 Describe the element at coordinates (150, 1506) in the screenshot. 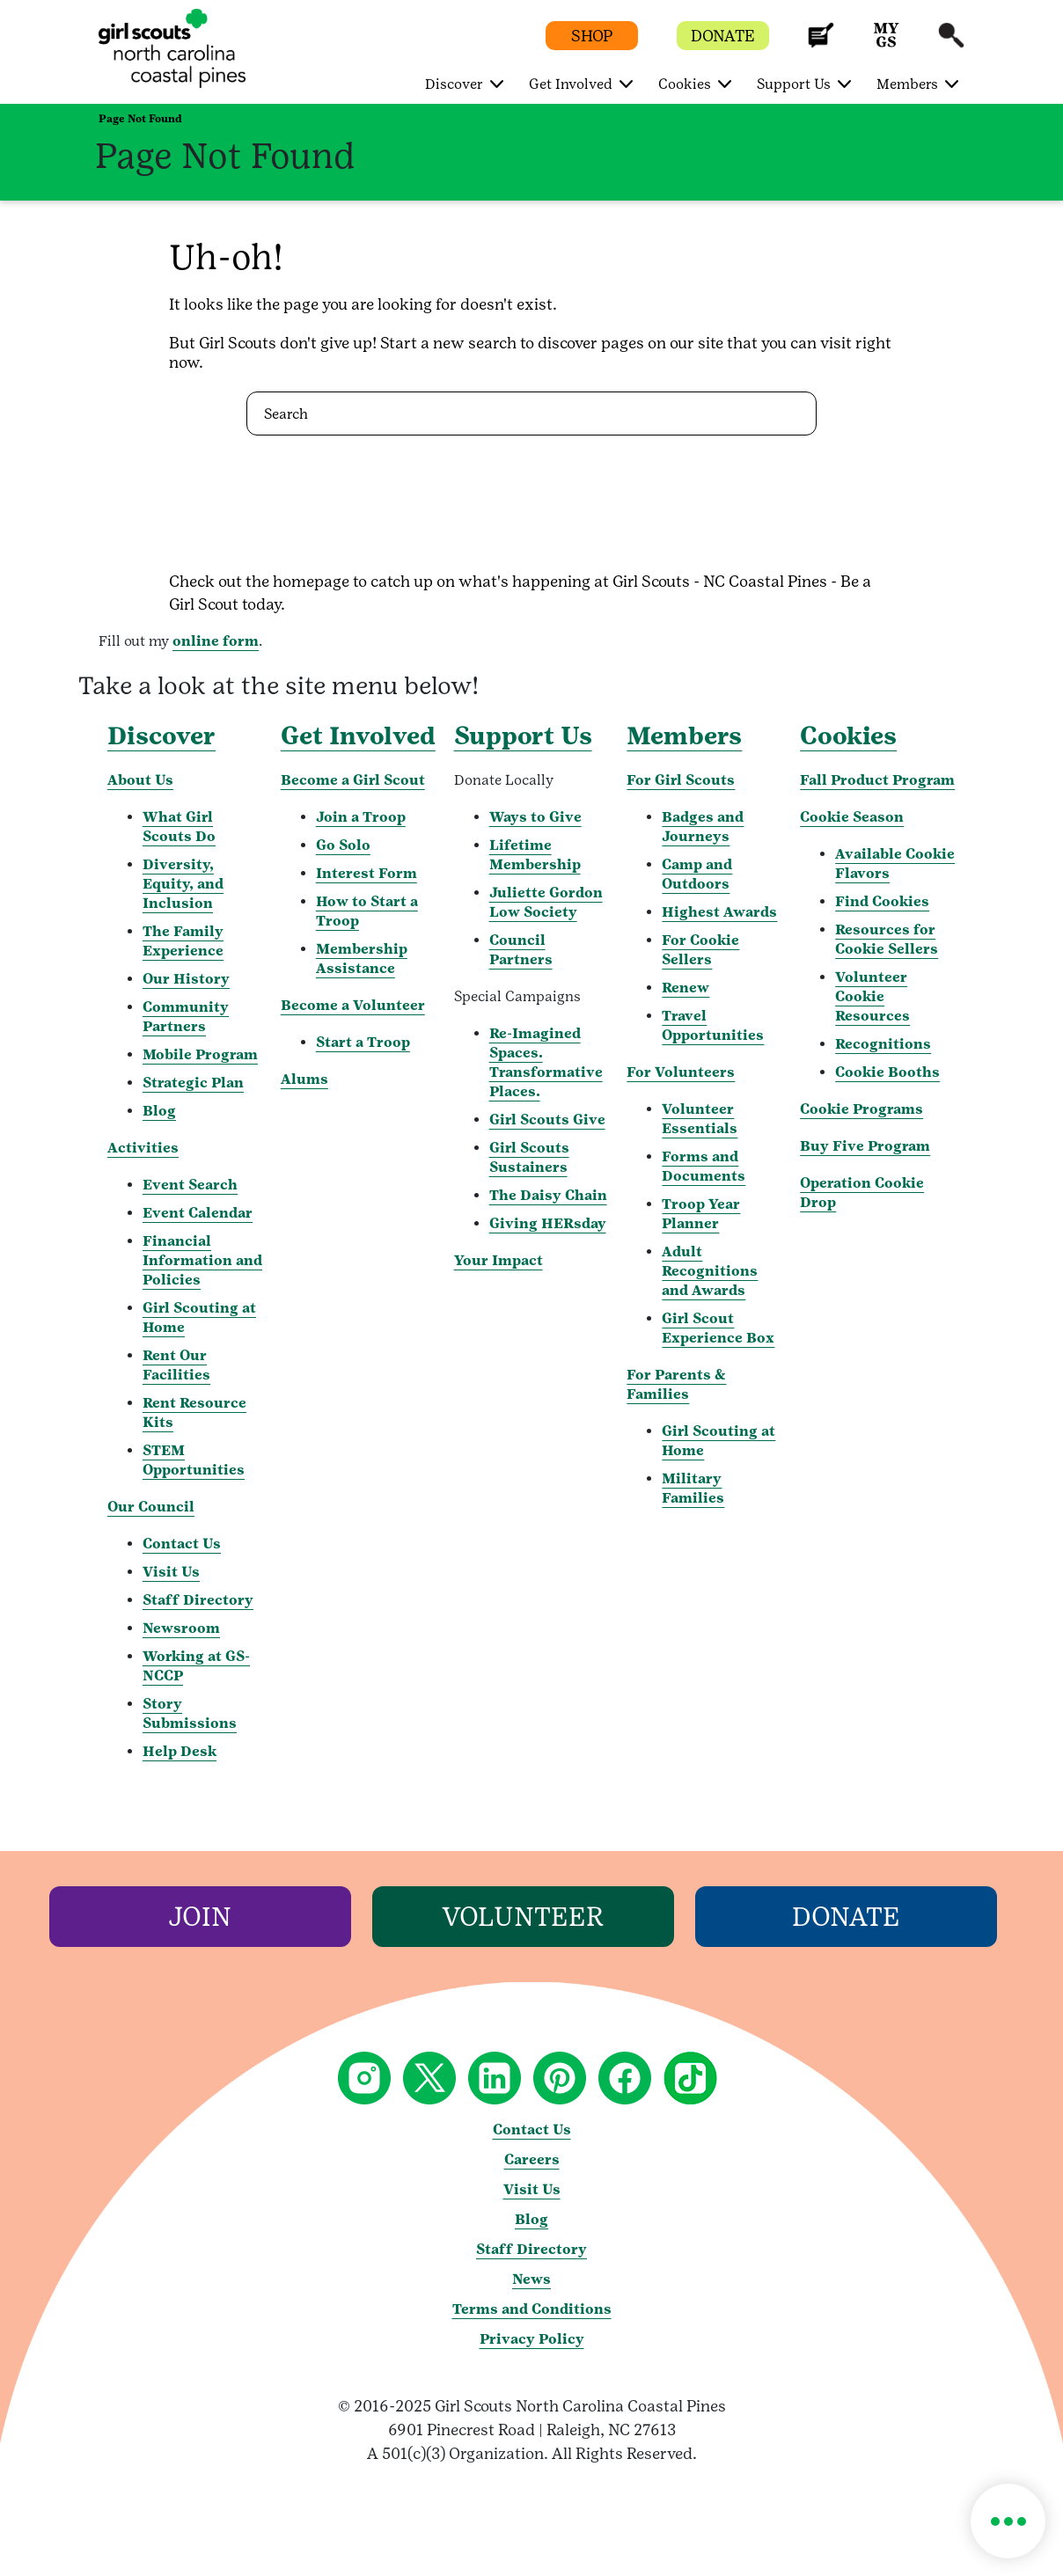

I see `Our Council` at that location.